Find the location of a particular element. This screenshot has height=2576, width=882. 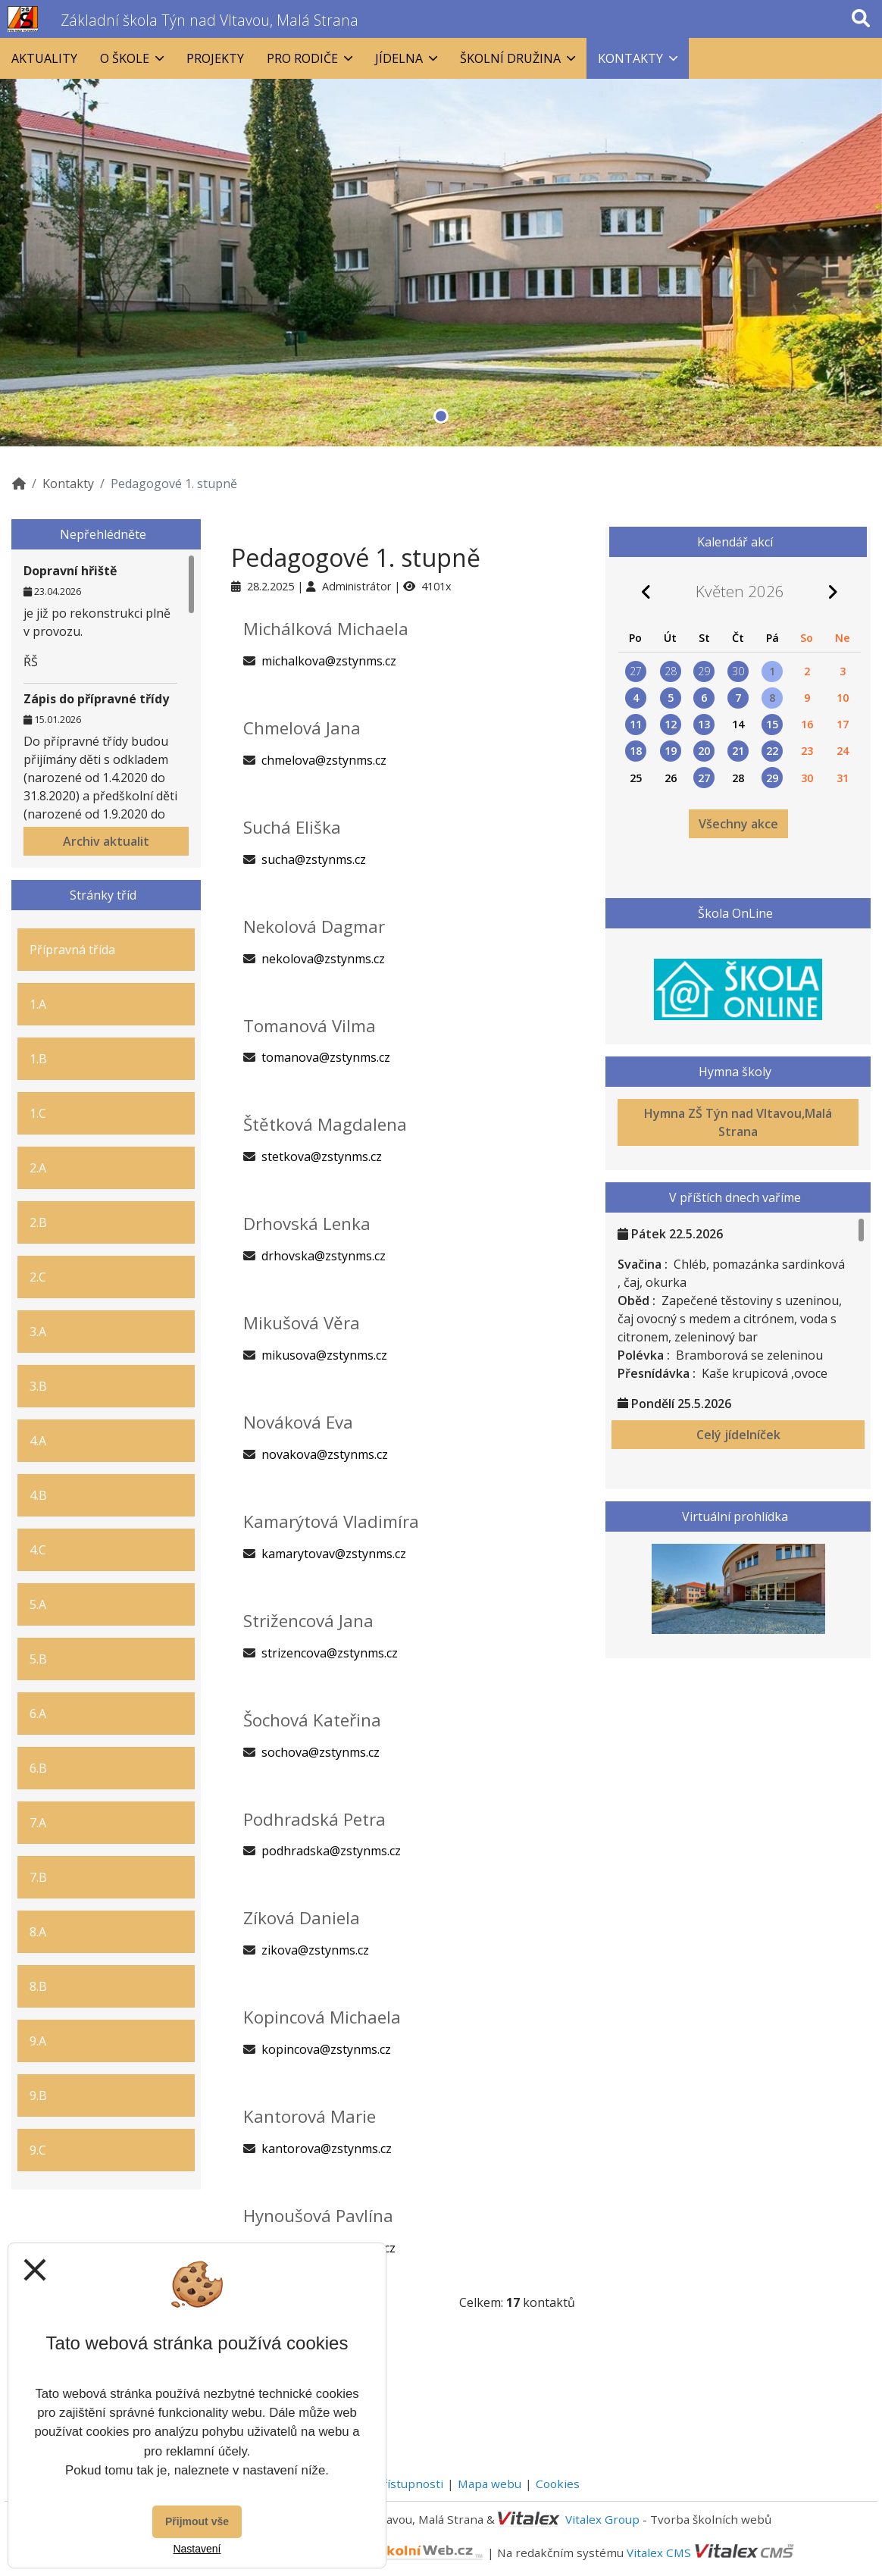

Mapa webu is located at coordinates (489, 2483).